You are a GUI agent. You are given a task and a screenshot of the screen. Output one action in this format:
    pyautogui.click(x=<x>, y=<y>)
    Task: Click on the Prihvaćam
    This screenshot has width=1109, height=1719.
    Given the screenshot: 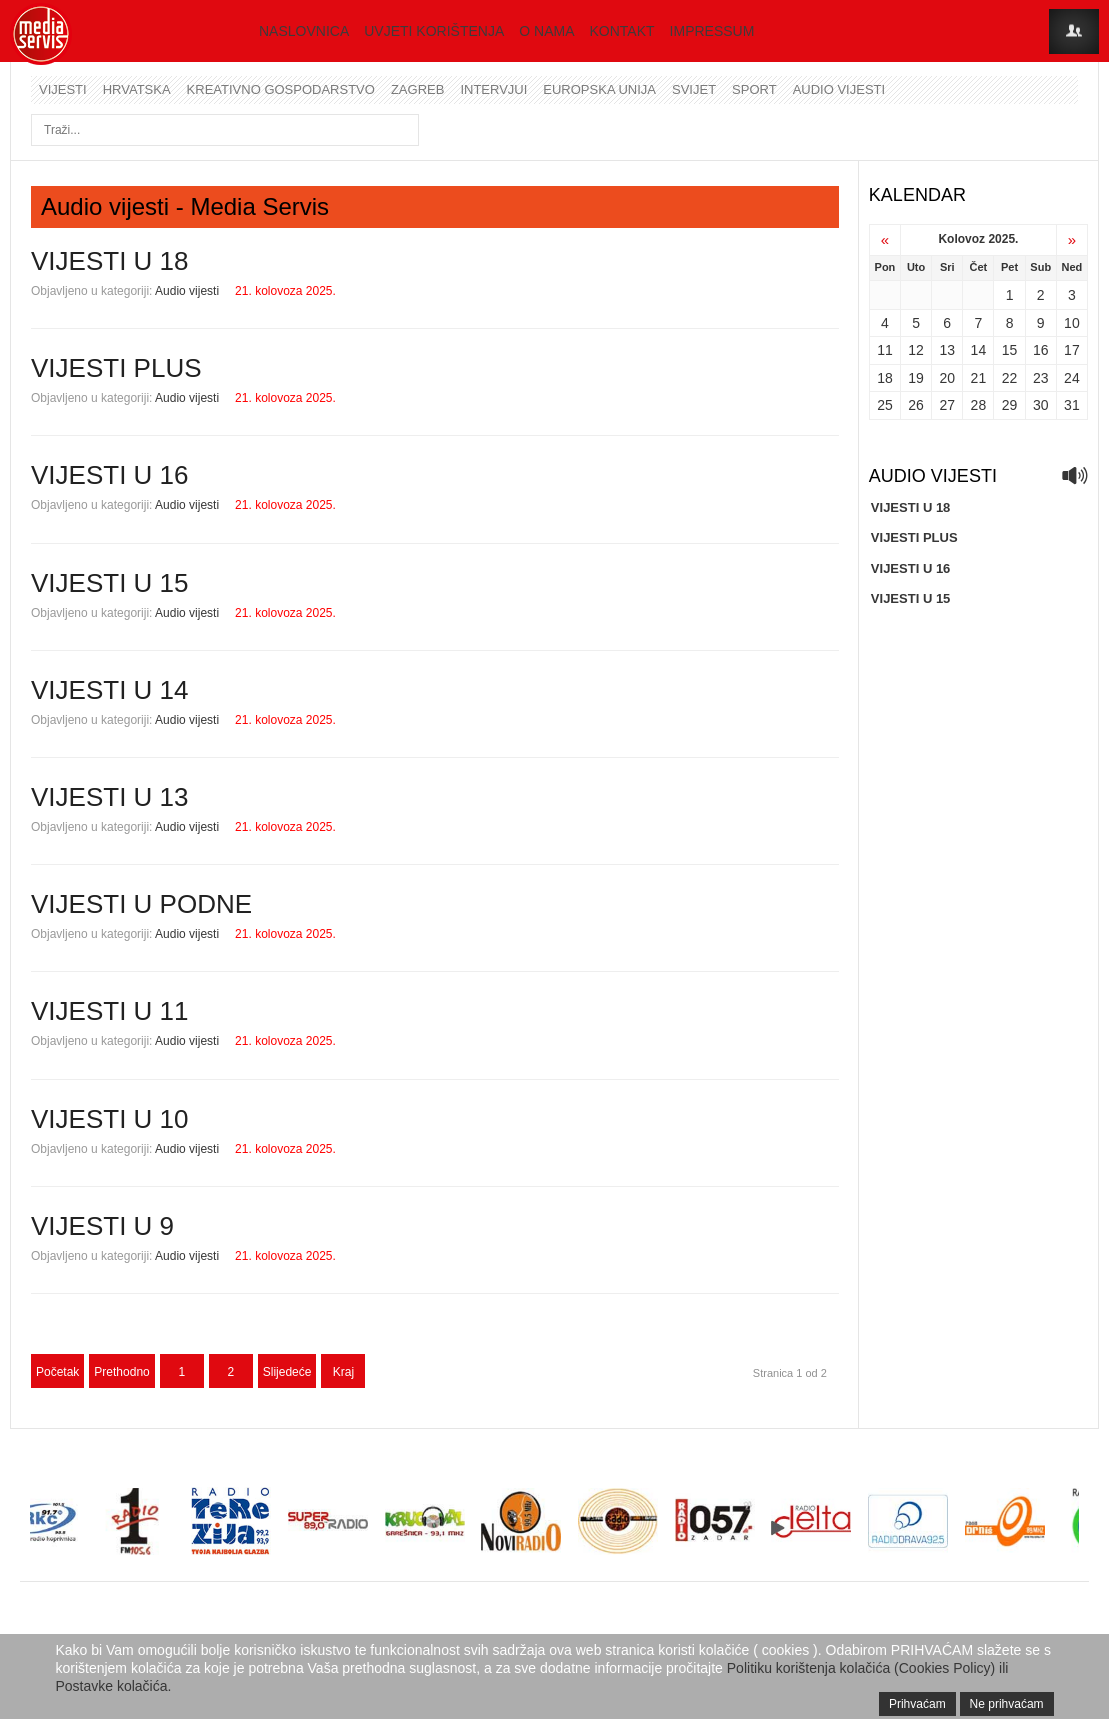 What is the action you would take?
    pyautogui.click(x=917, y=1704)
    